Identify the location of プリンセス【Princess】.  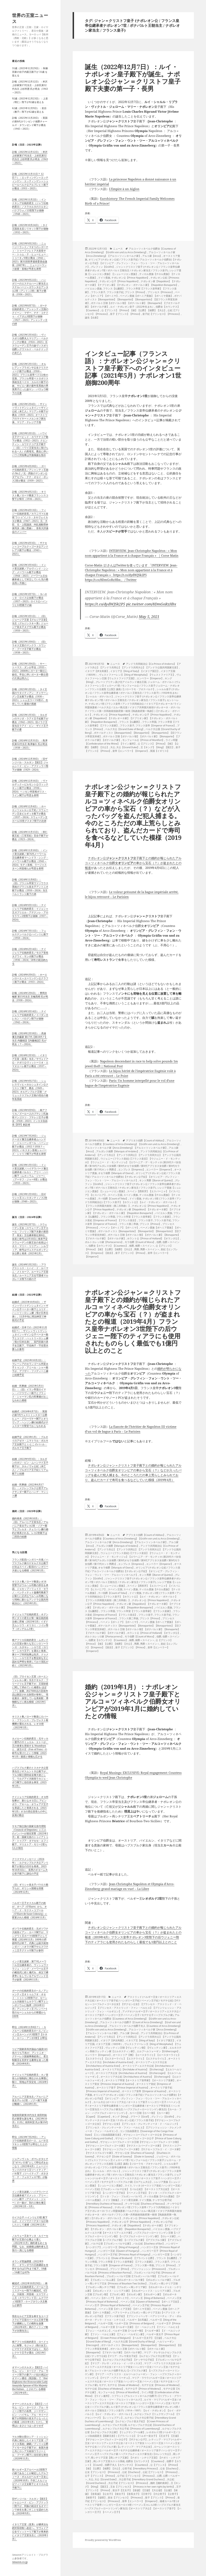
(160, 292).